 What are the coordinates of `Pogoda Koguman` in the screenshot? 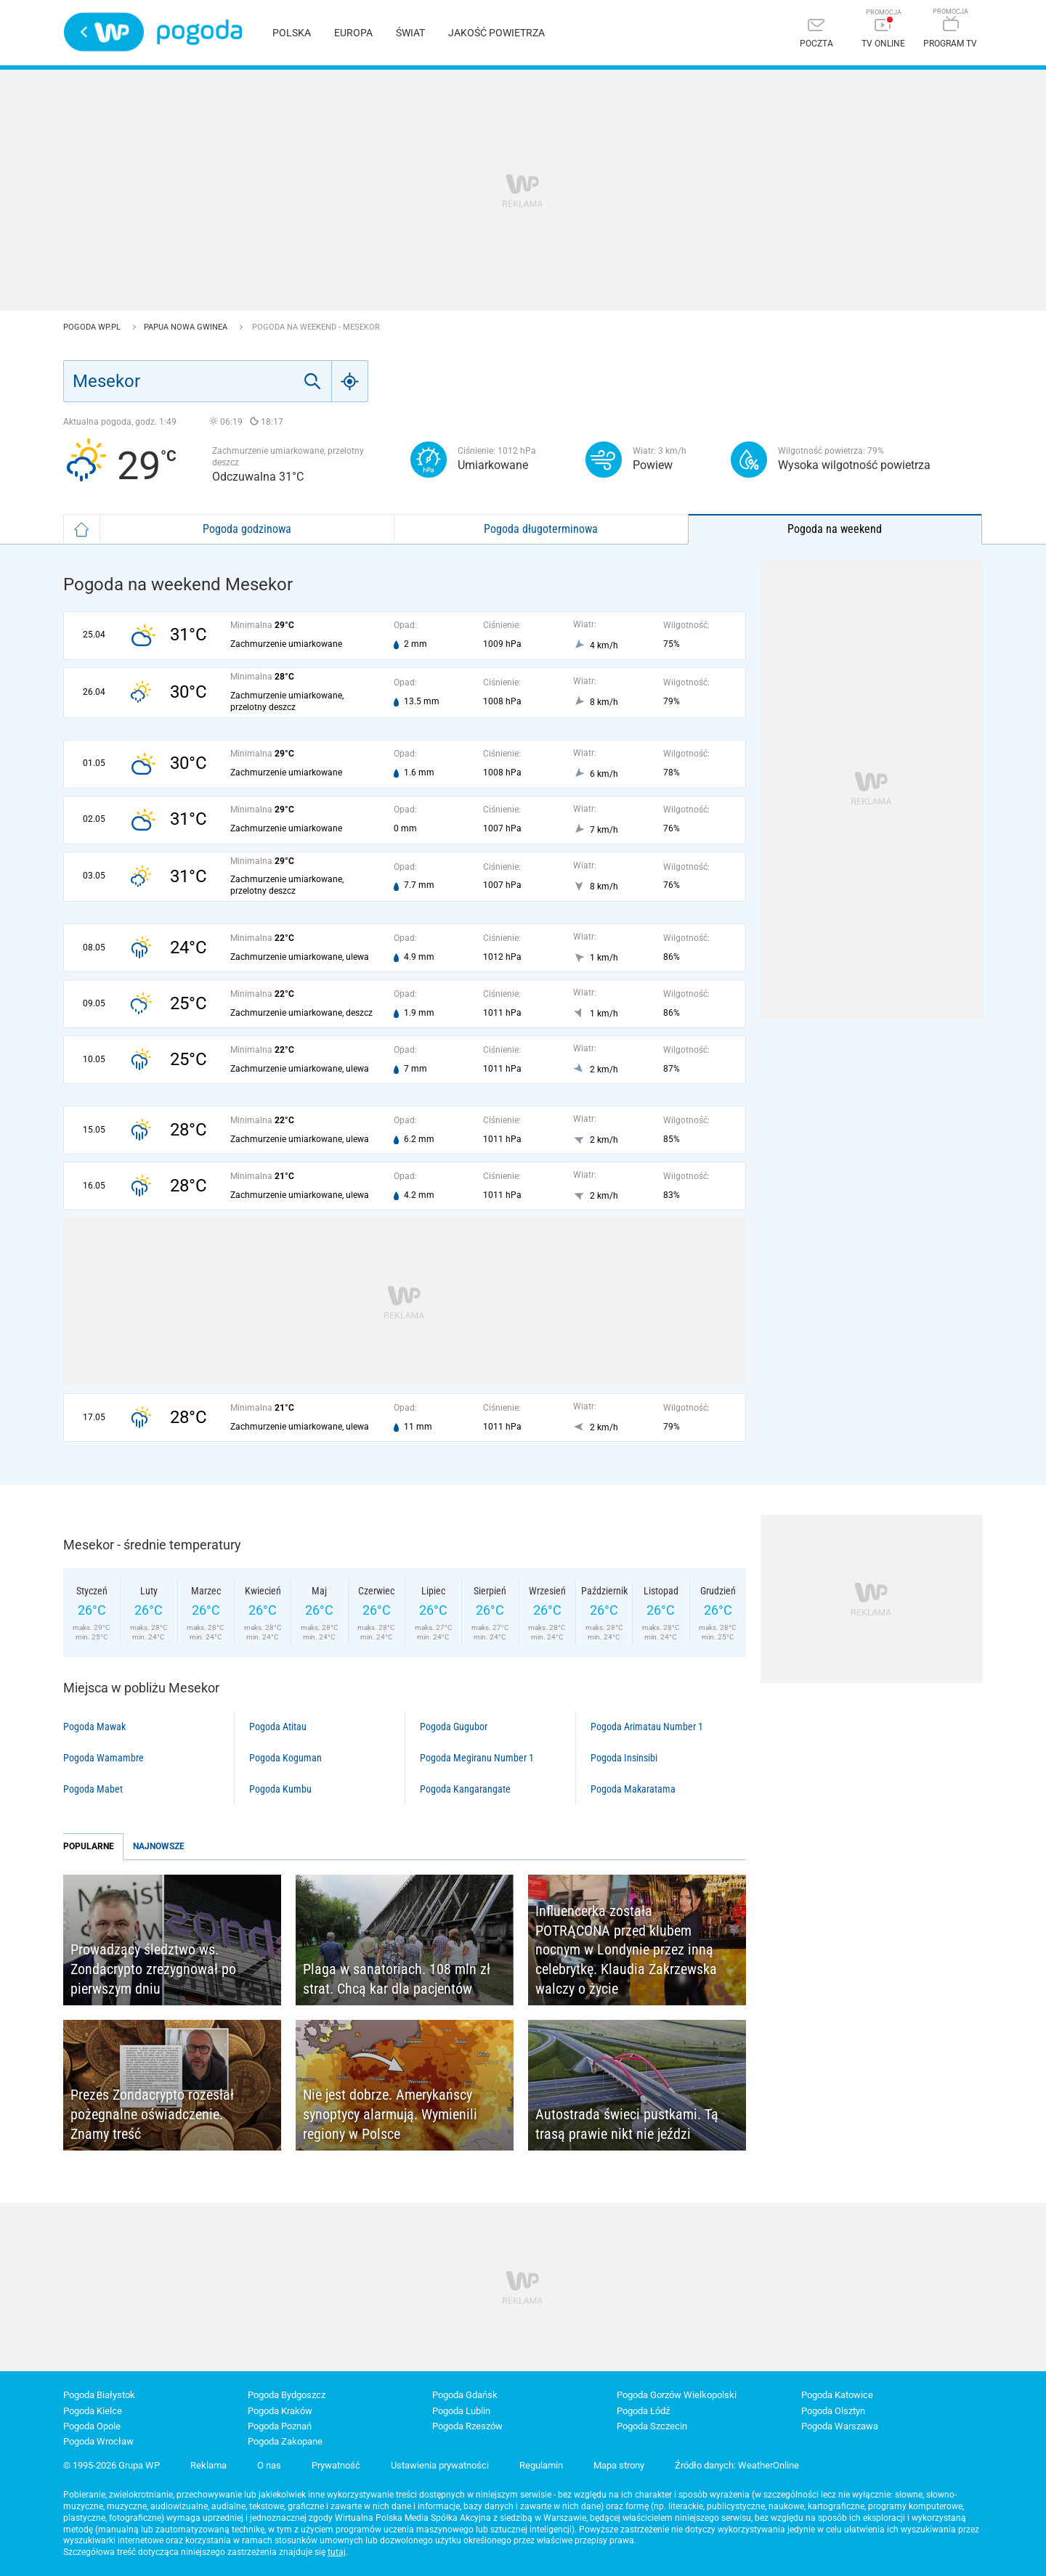 It's located at (285, 1758).